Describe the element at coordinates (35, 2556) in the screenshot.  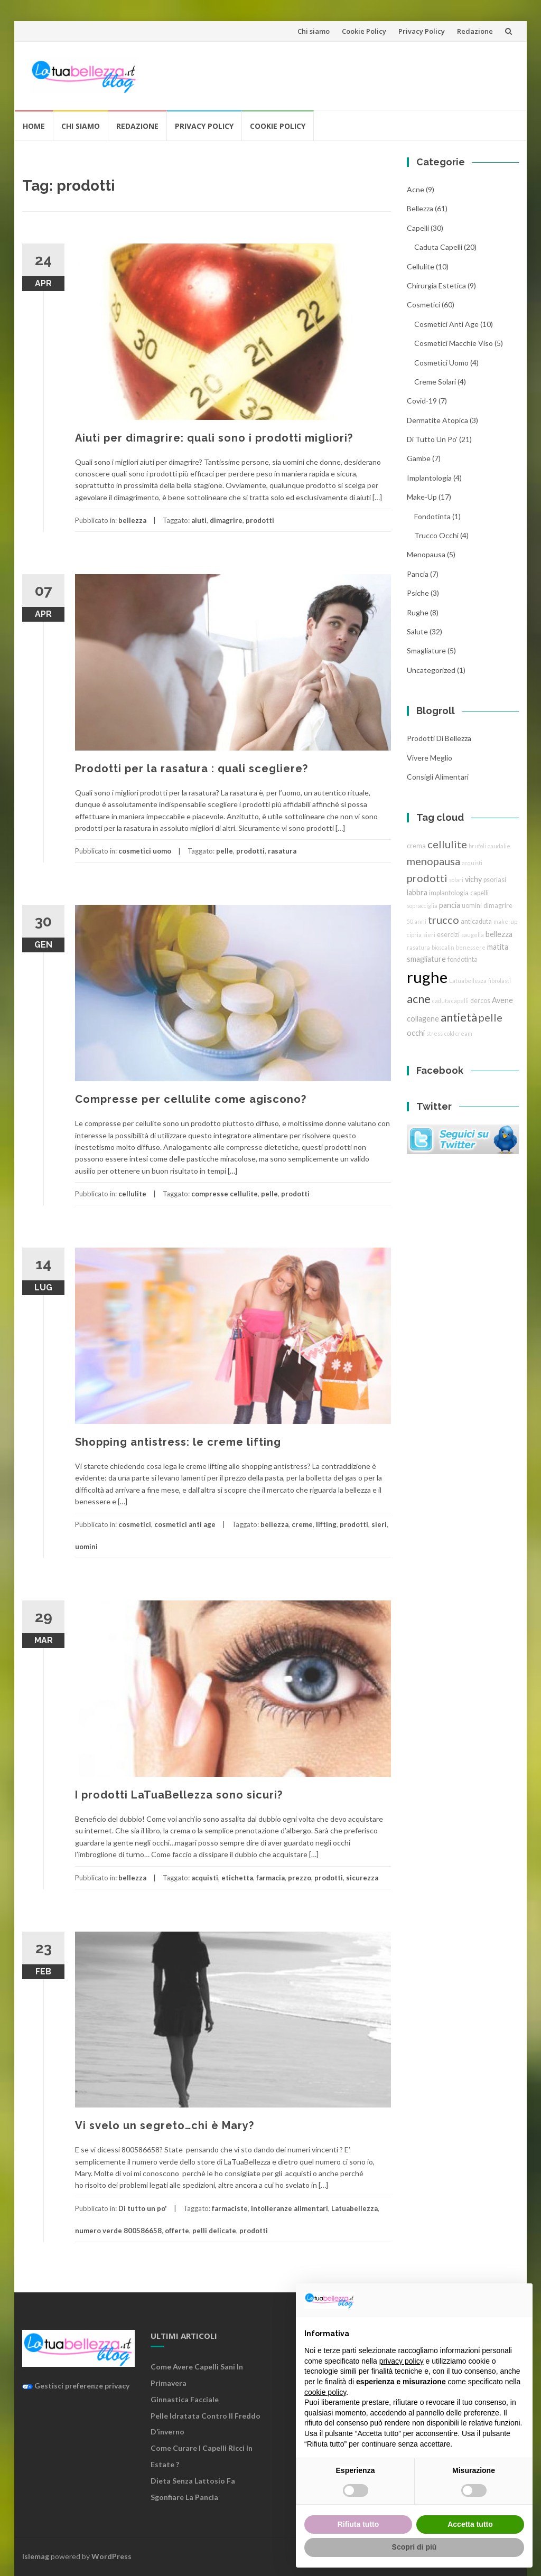
I see `Islemag` at that location.